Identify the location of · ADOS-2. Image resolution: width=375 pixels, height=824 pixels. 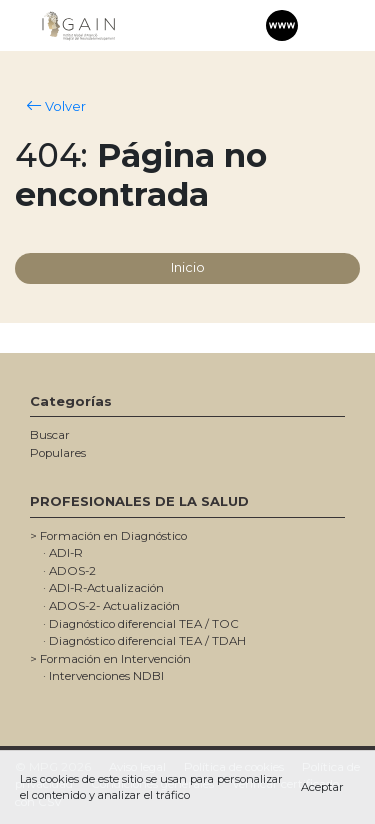
(69, 571).